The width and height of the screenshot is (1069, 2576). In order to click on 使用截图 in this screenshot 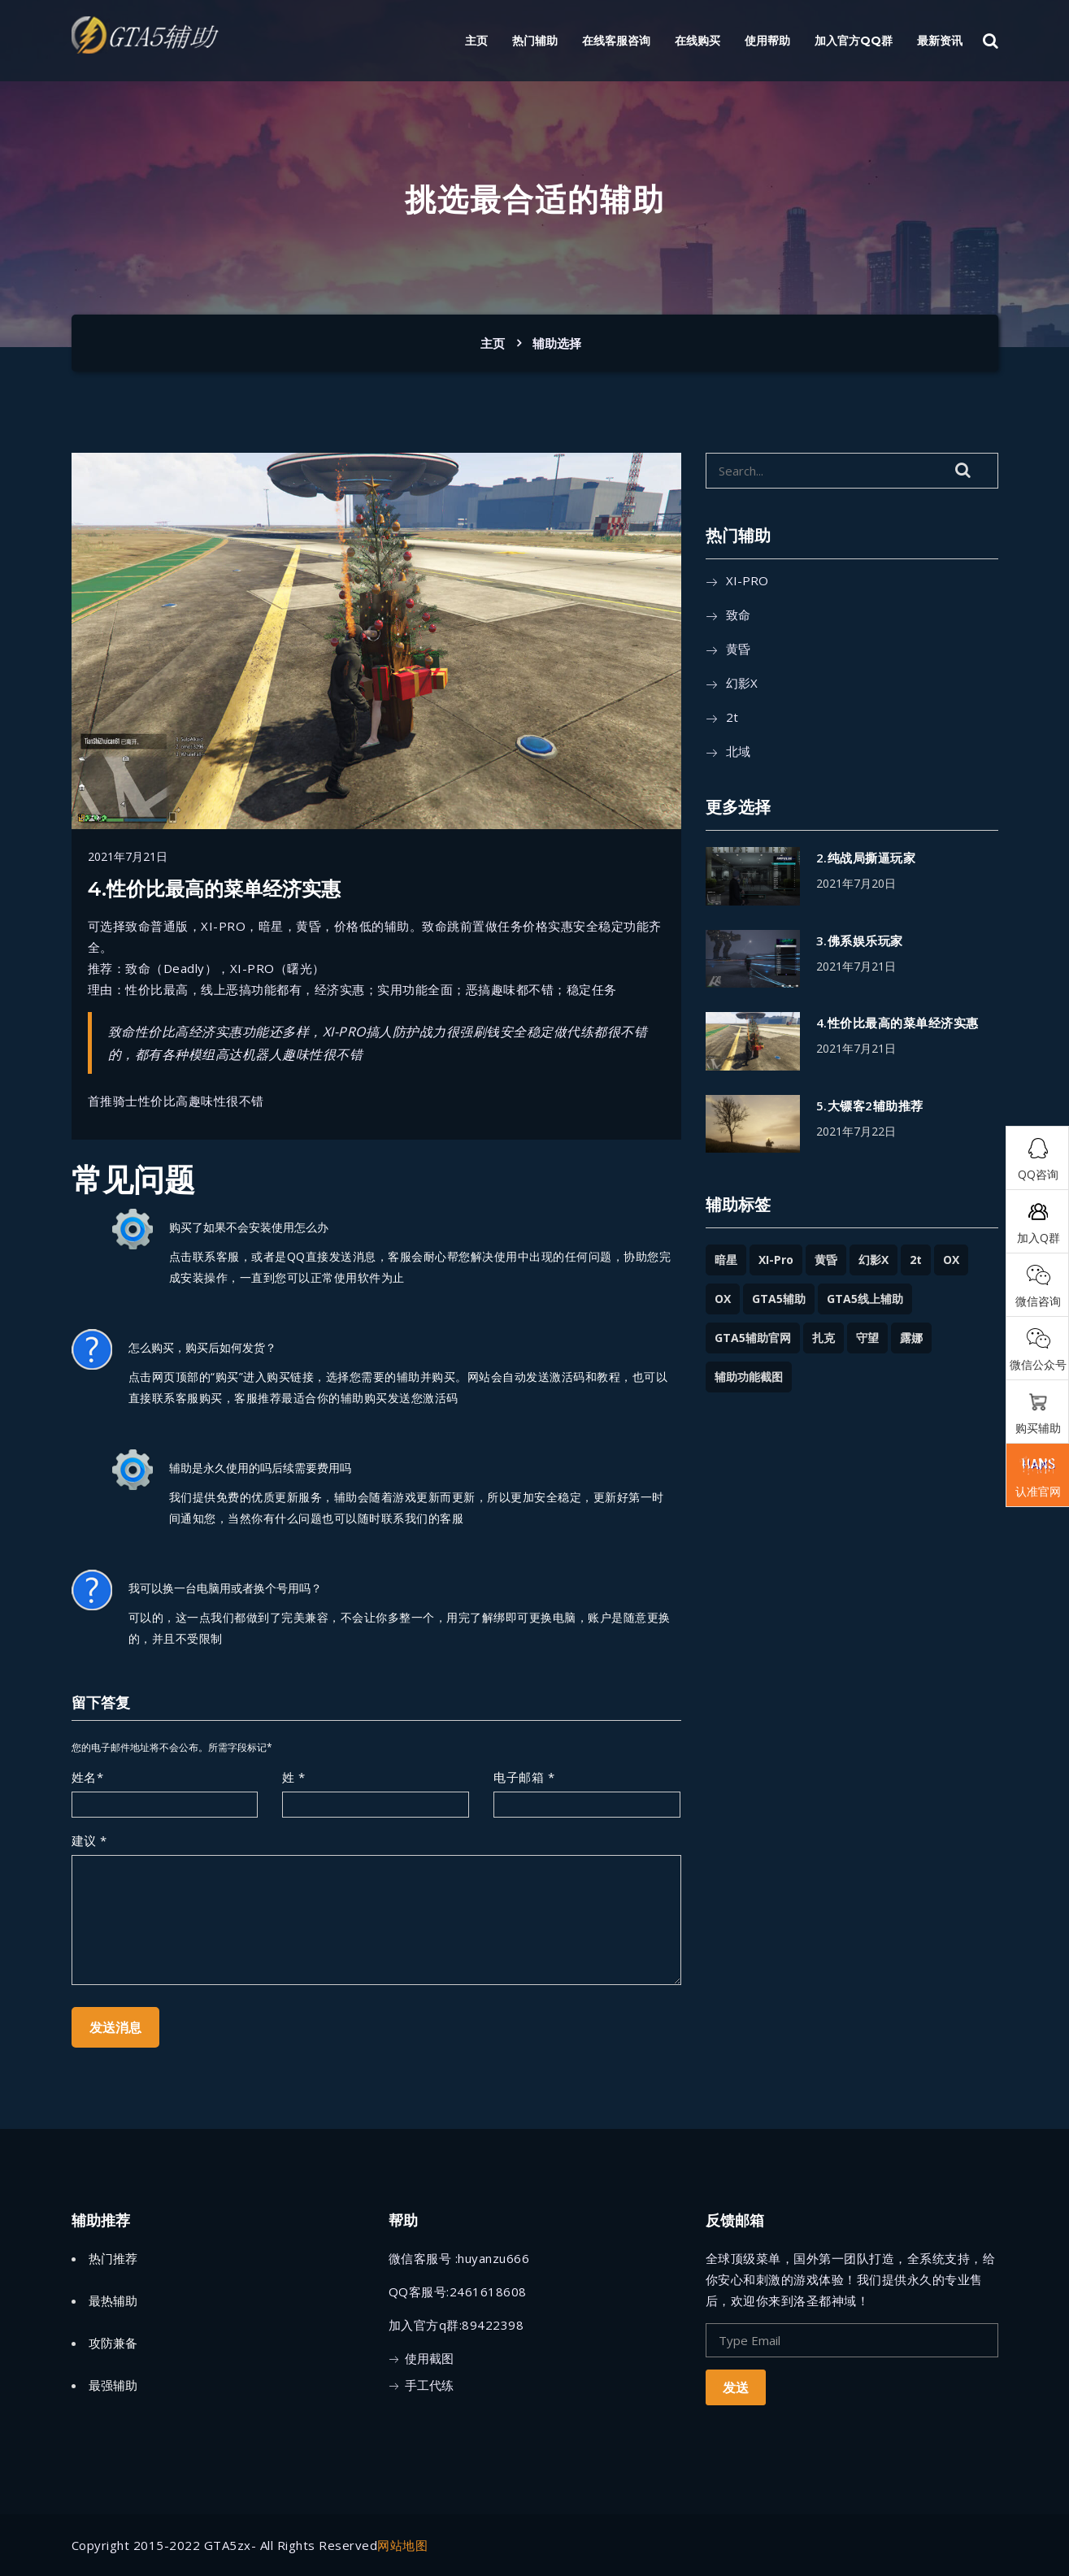, I will do `click(429, 2358)`.